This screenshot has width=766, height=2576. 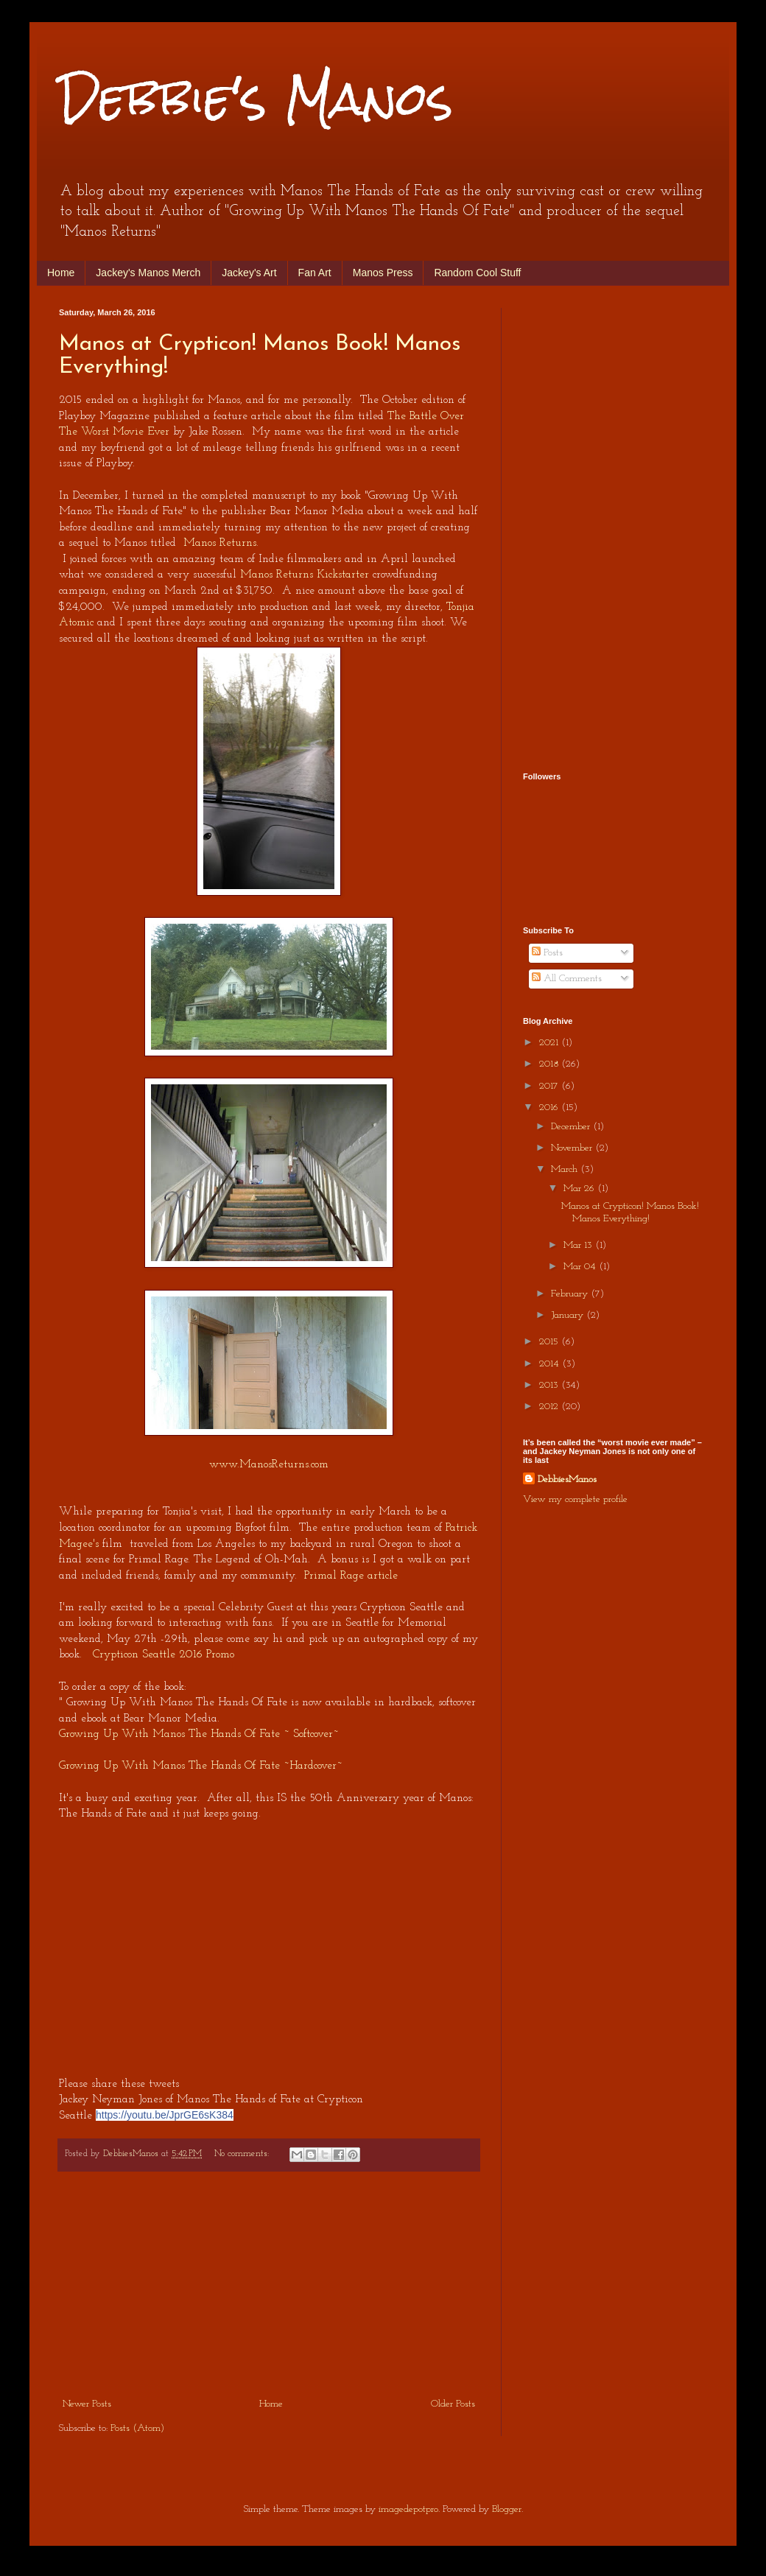 I want to click on Fan Art, so click(x=314, y=272).